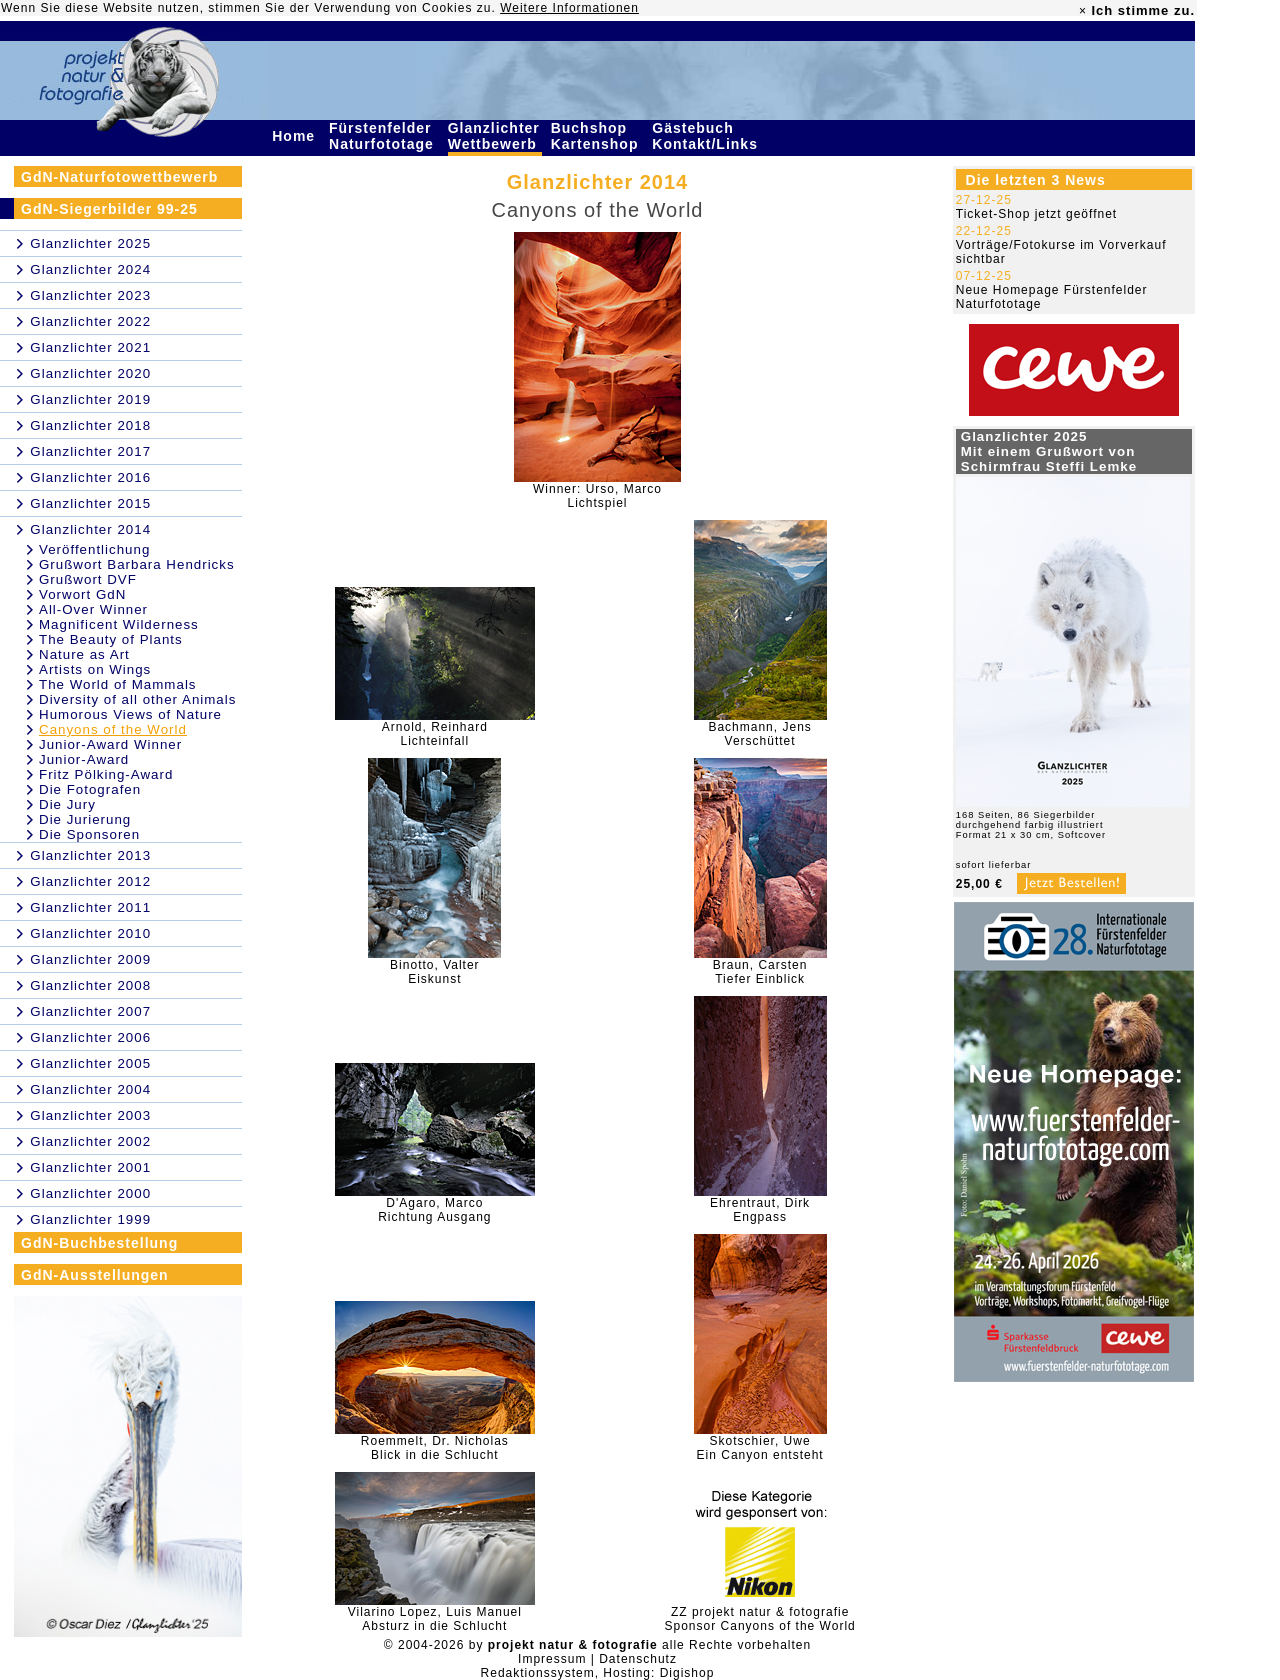 This screenshot has height=1680, width=1280. What do you see at coordinates (1083, 11) in the screenshot?
I see `× [close]` at bounding box center [1083, 11].